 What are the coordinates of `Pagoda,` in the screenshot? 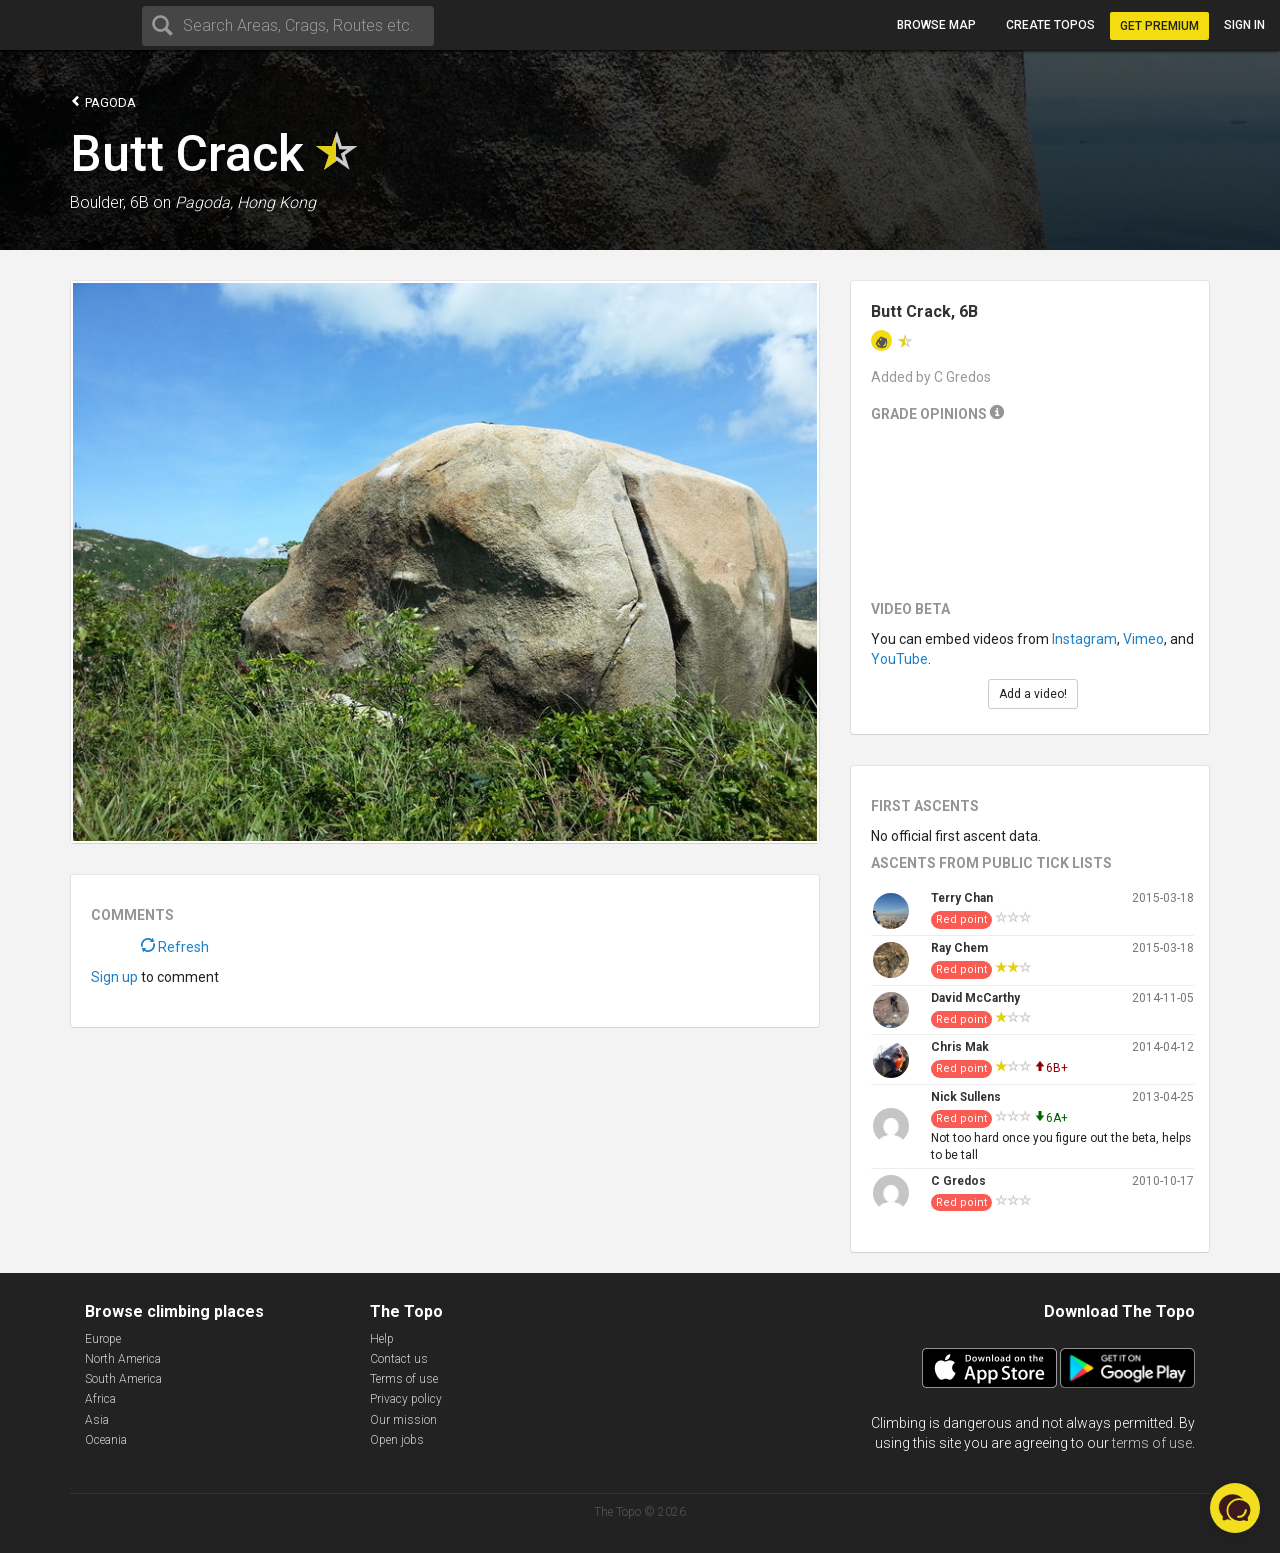 It's located at (204, 202).